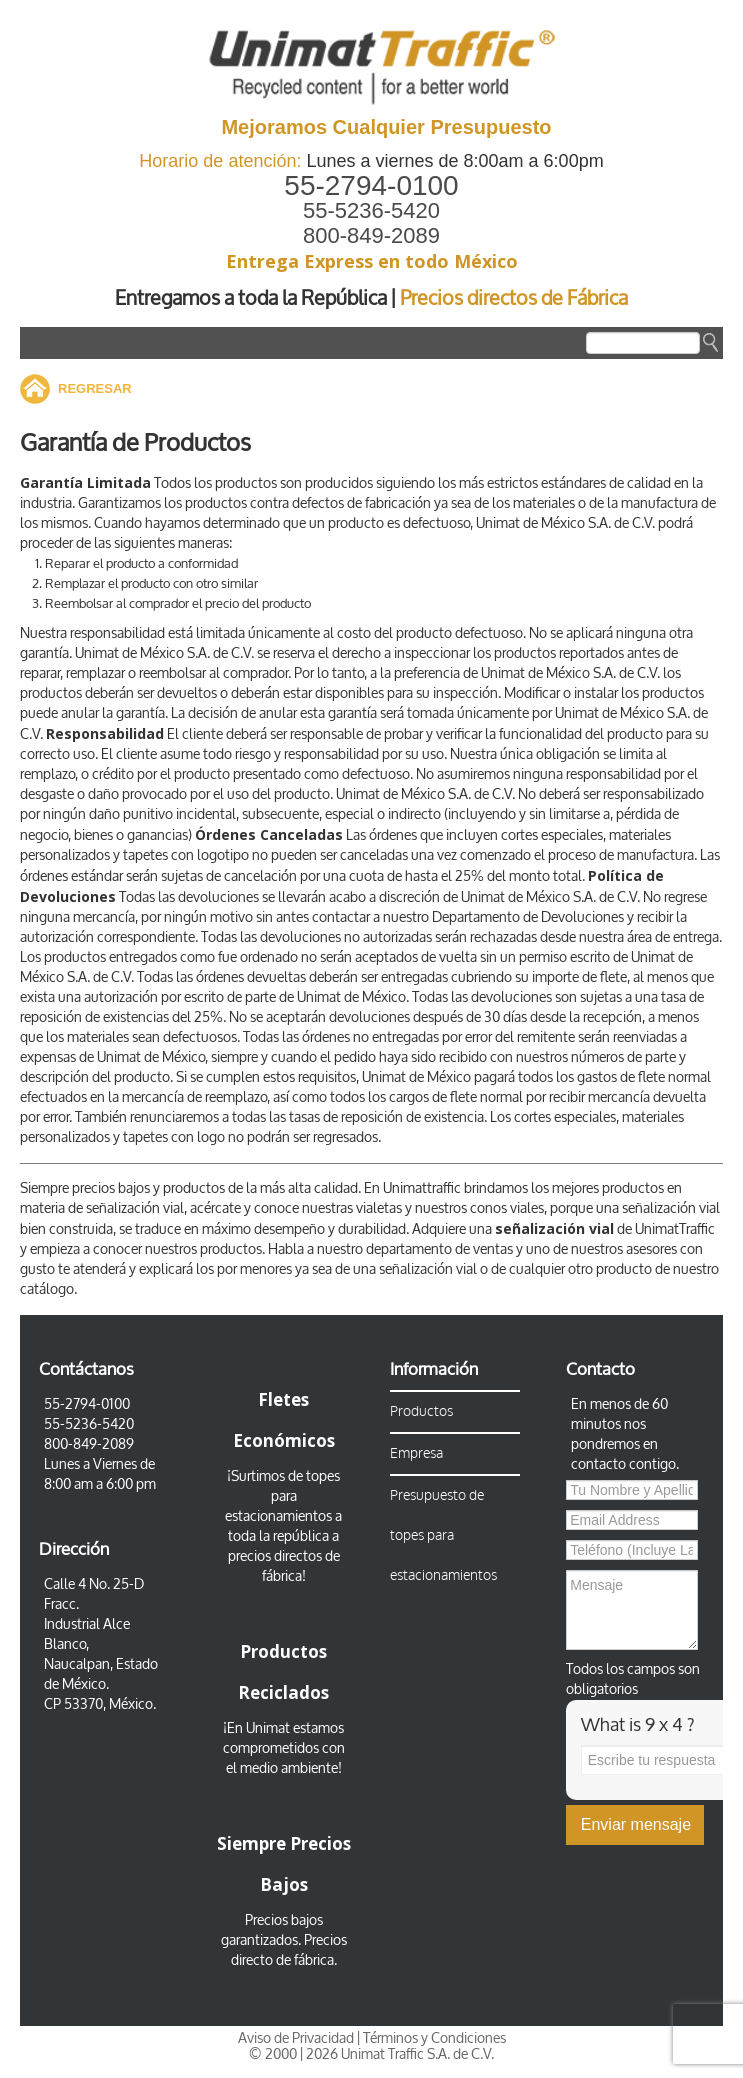  Describe the element at coordinates (371, 210) in the screenshot. I see `55-5236-5420` at that location.